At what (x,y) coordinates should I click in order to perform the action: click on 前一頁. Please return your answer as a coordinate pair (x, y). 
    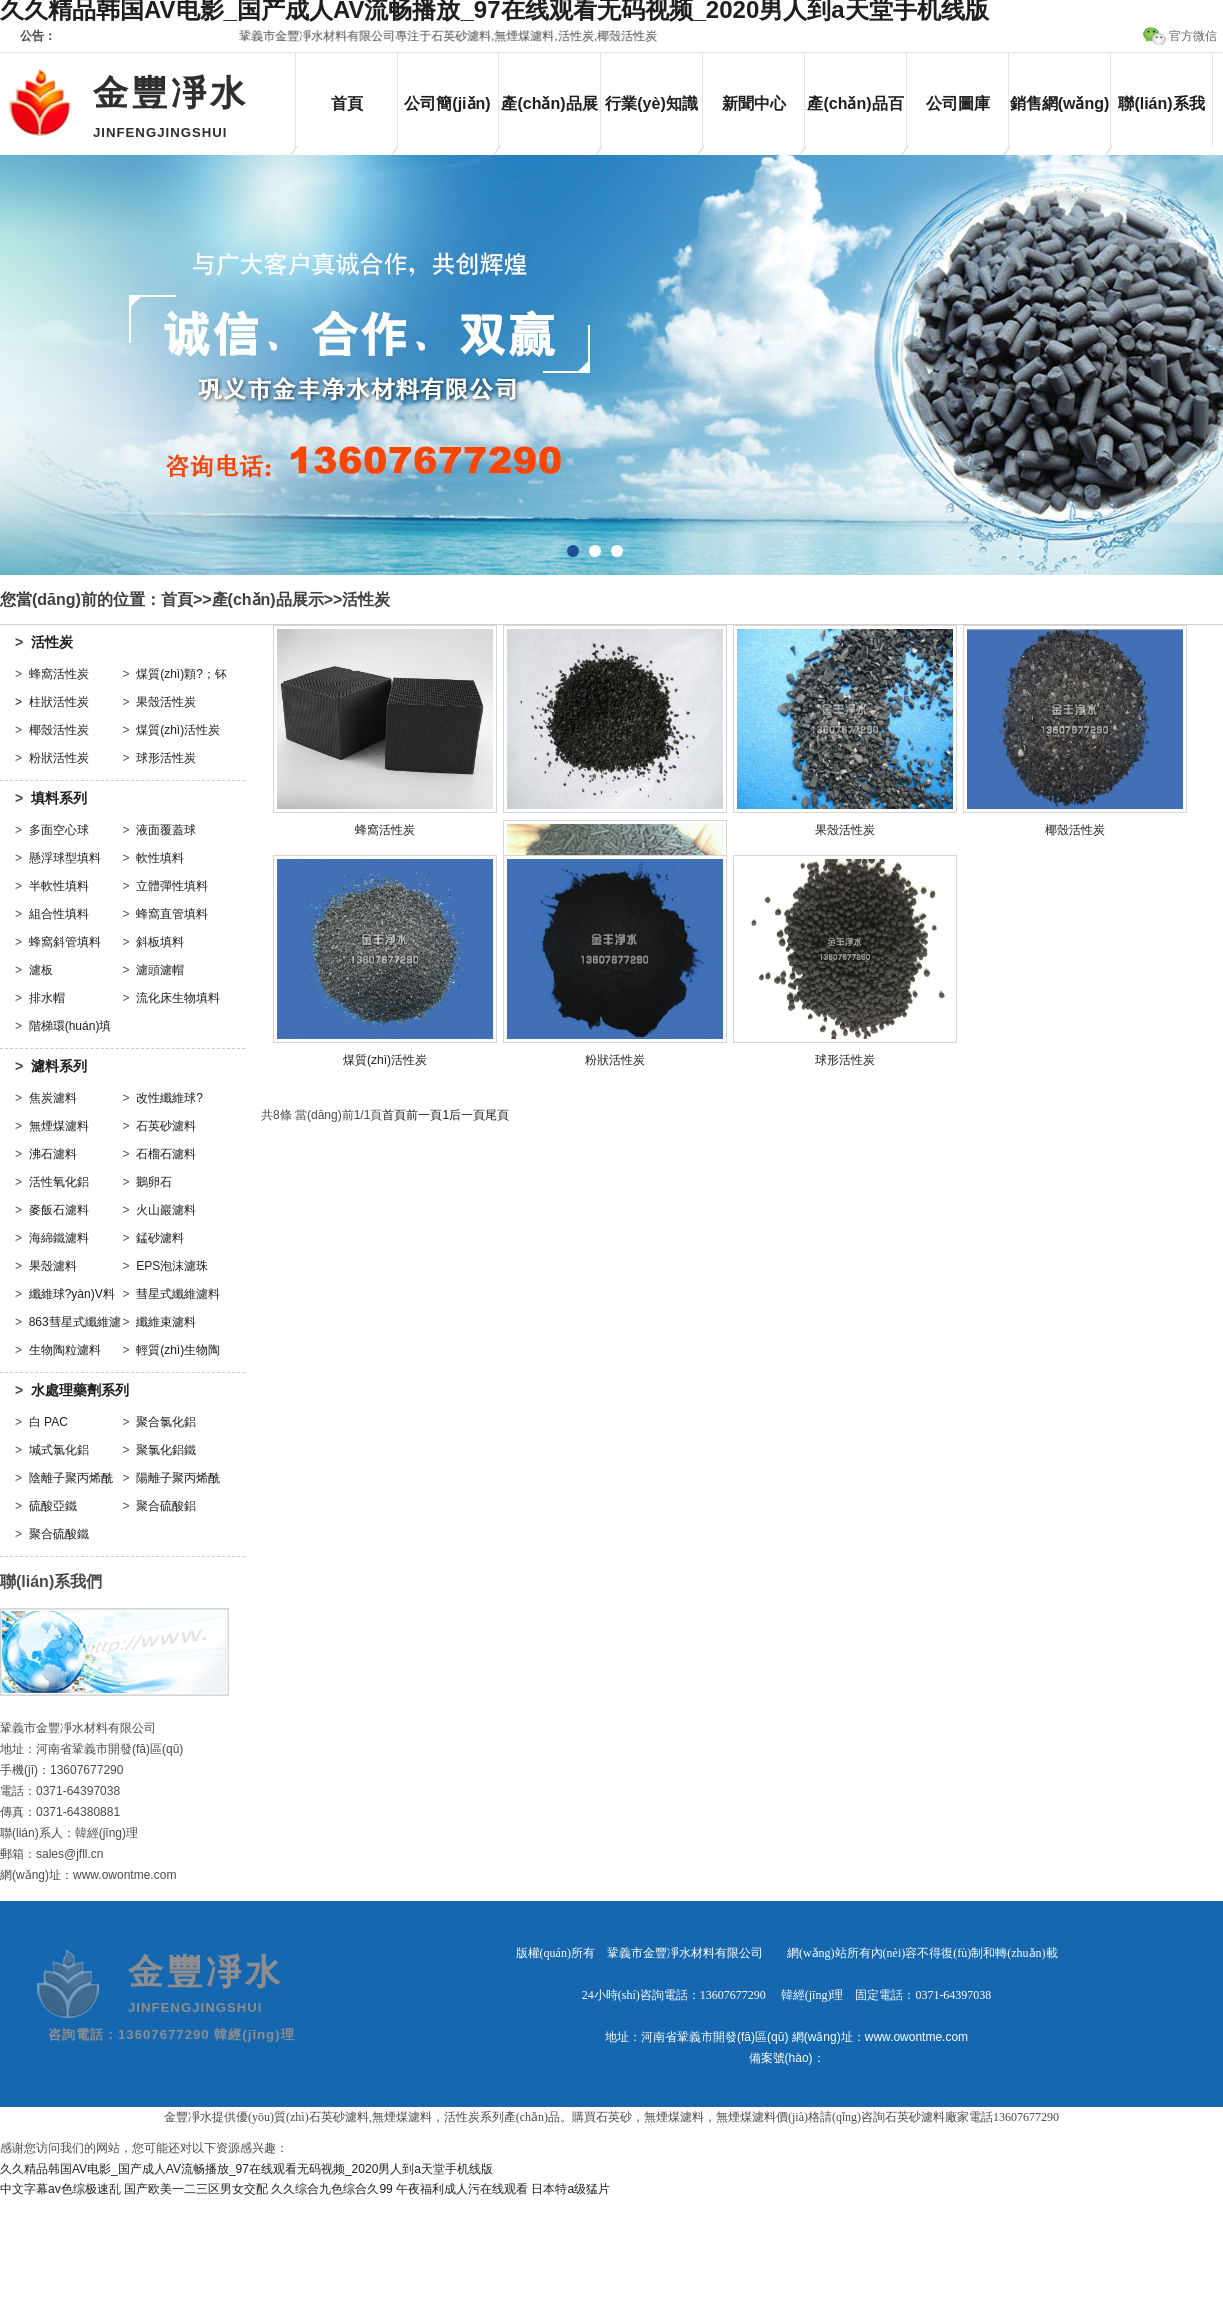
    Looking at the image, I should click on (424, 1115).